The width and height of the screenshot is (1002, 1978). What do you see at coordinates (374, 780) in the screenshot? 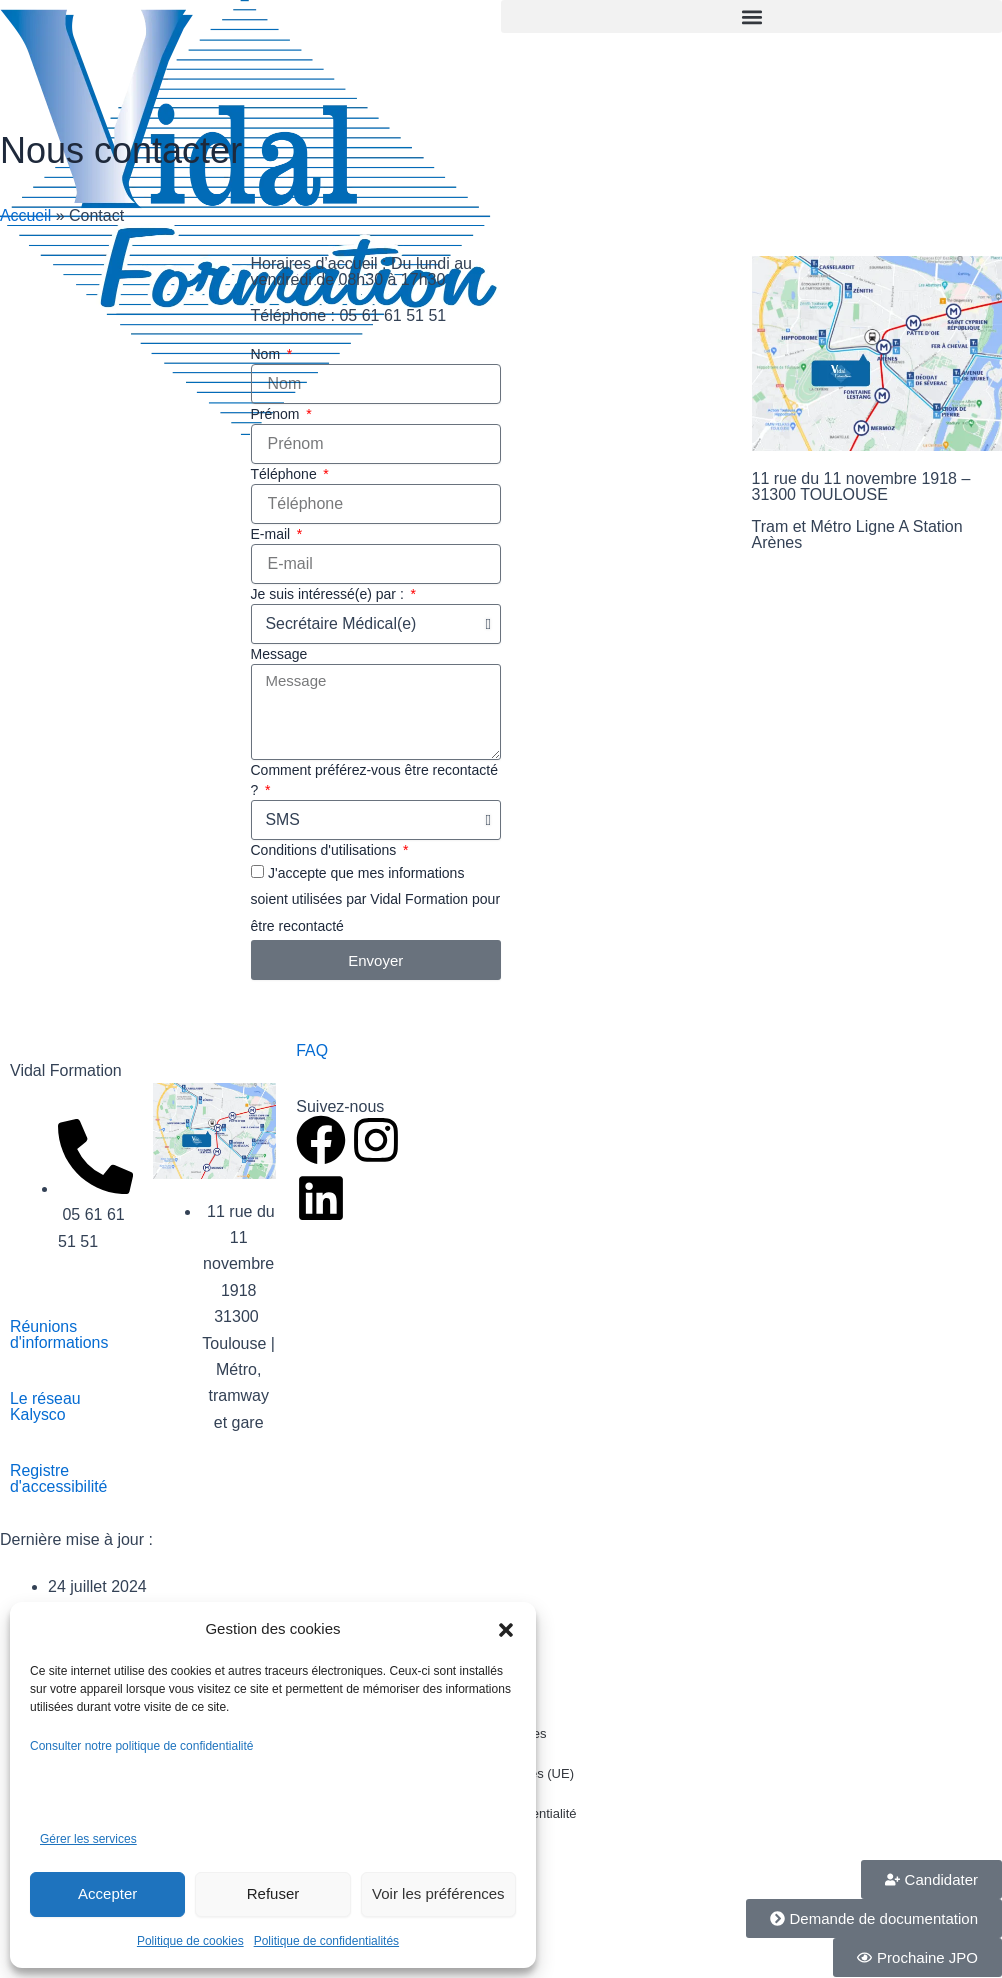
I see `Comment préférez-vous être recontacté ?` at bounding box center [374, 780].